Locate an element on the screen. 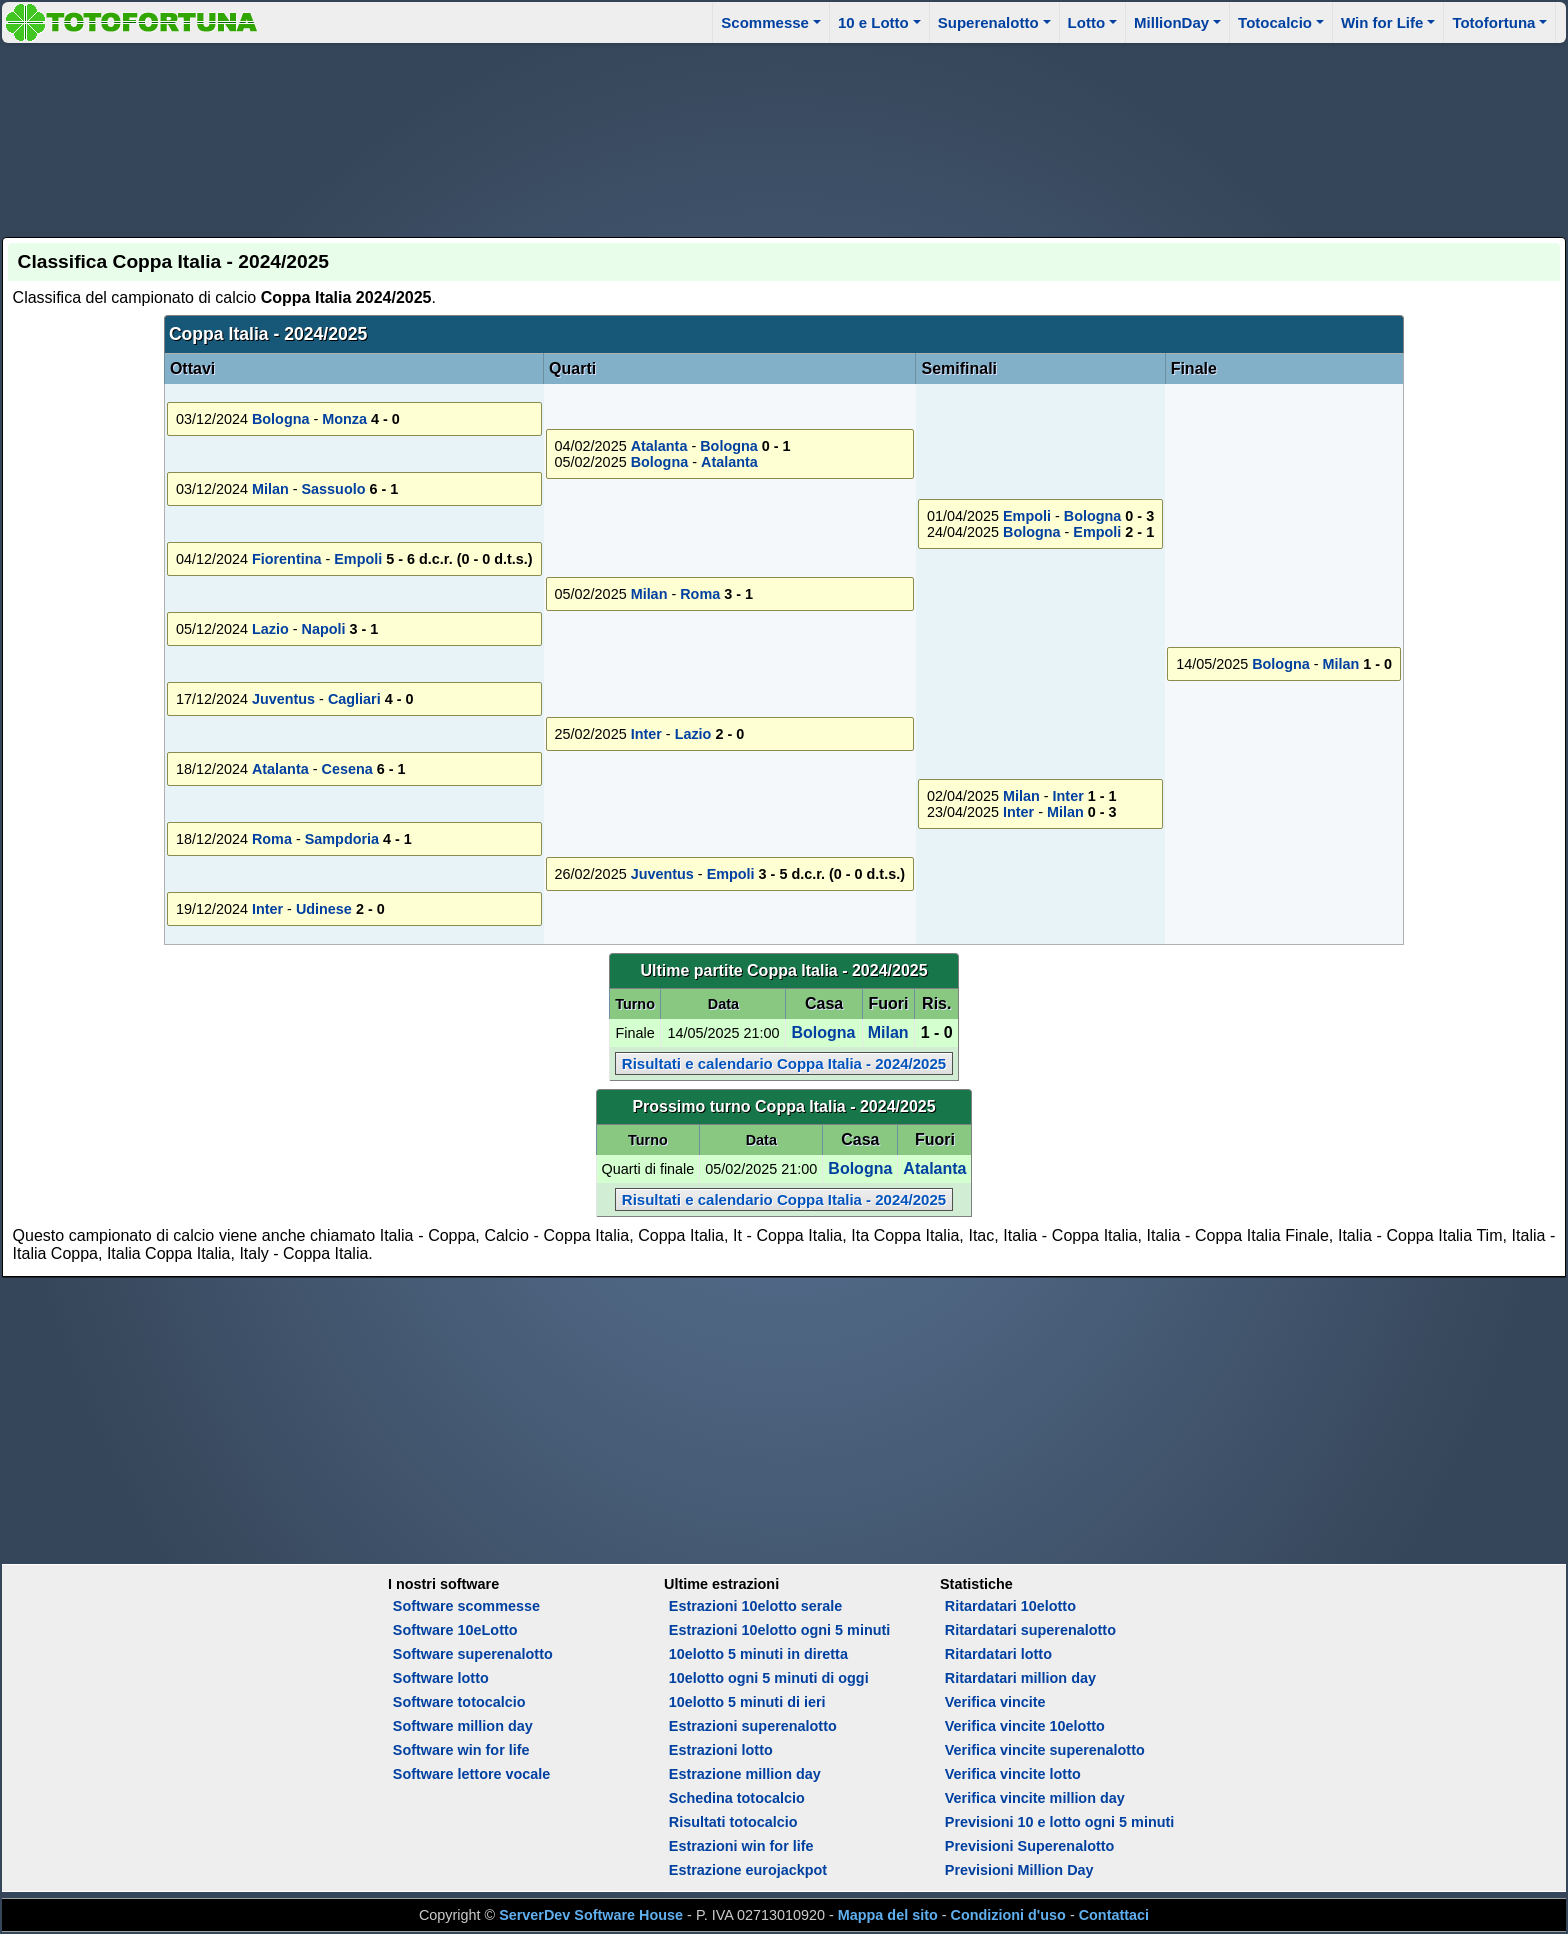 The width and height of the screenshot is (1568, 1934). Inter is located at coordinates (646, 734).